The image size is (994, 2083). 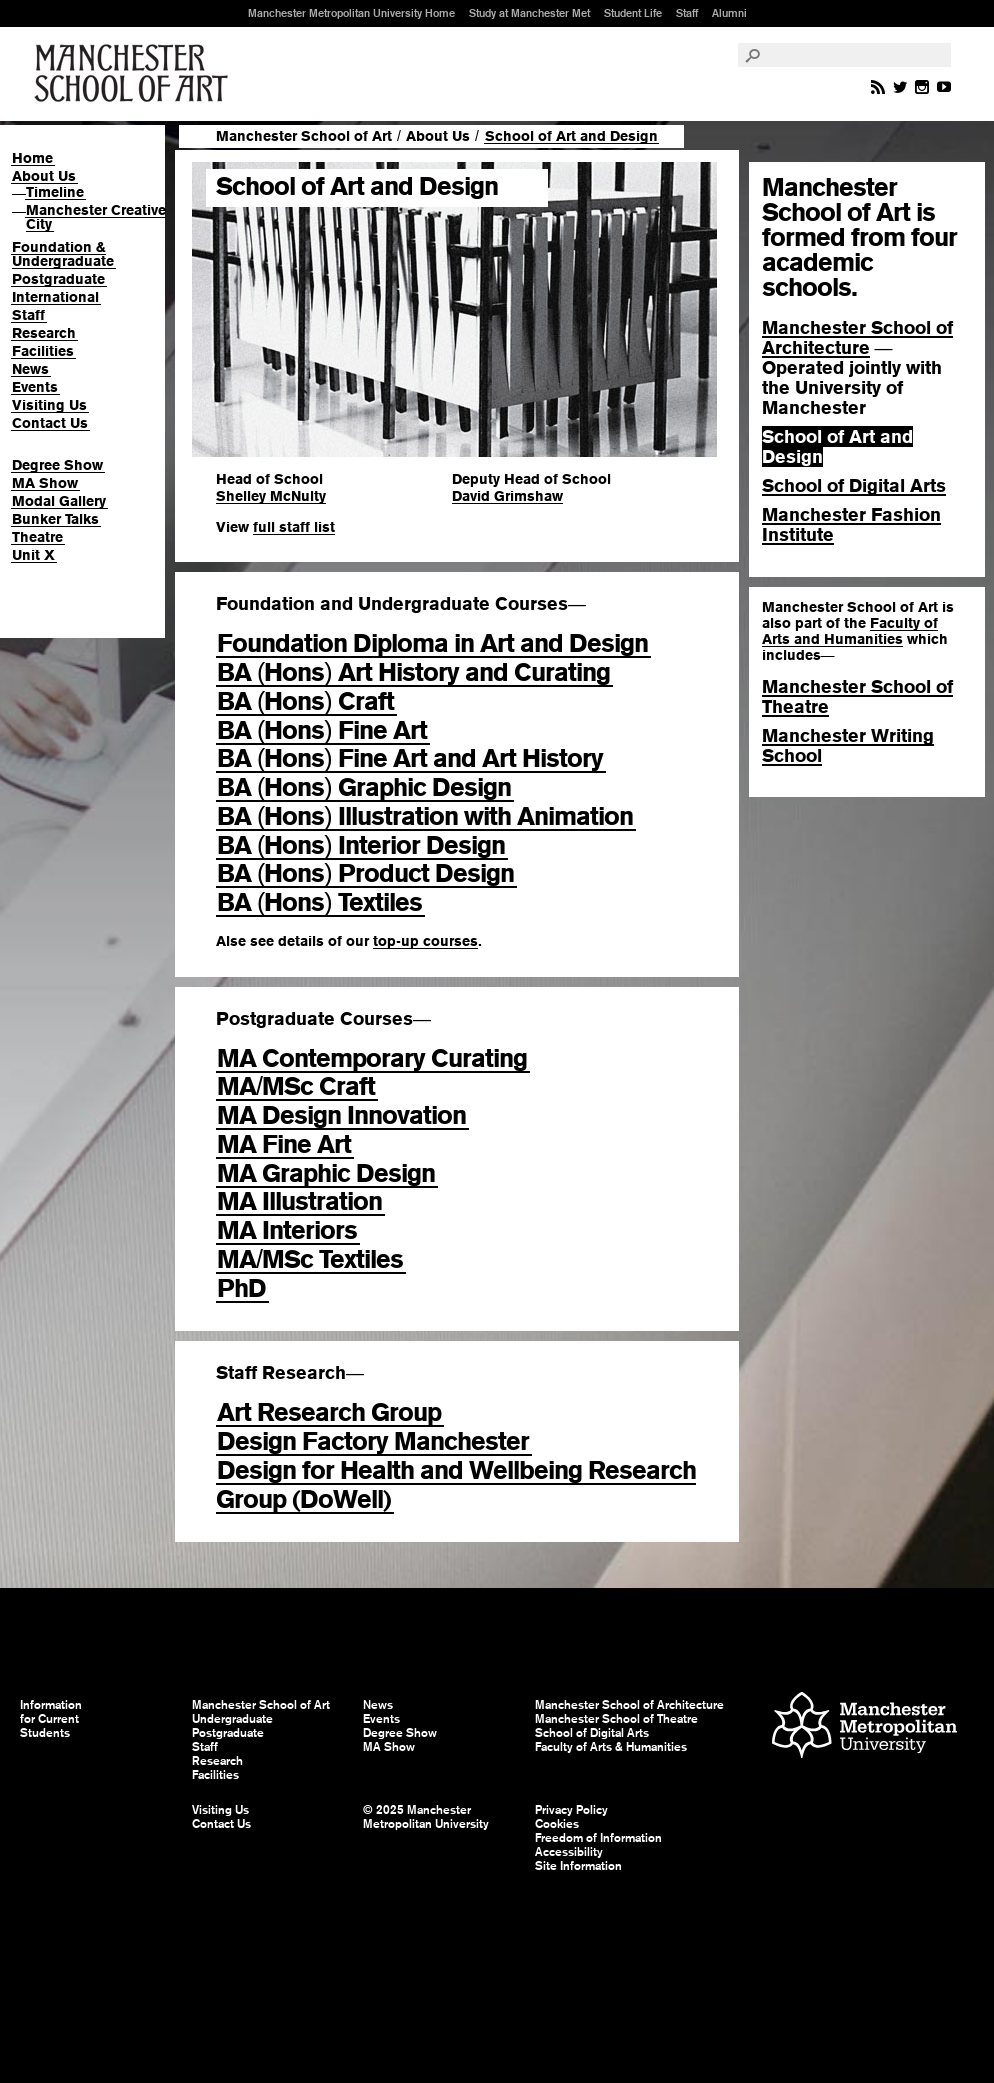 What do you see at coordinates (55, 297) in the screenshot?
I see `International` at bounding box center [55, 297].